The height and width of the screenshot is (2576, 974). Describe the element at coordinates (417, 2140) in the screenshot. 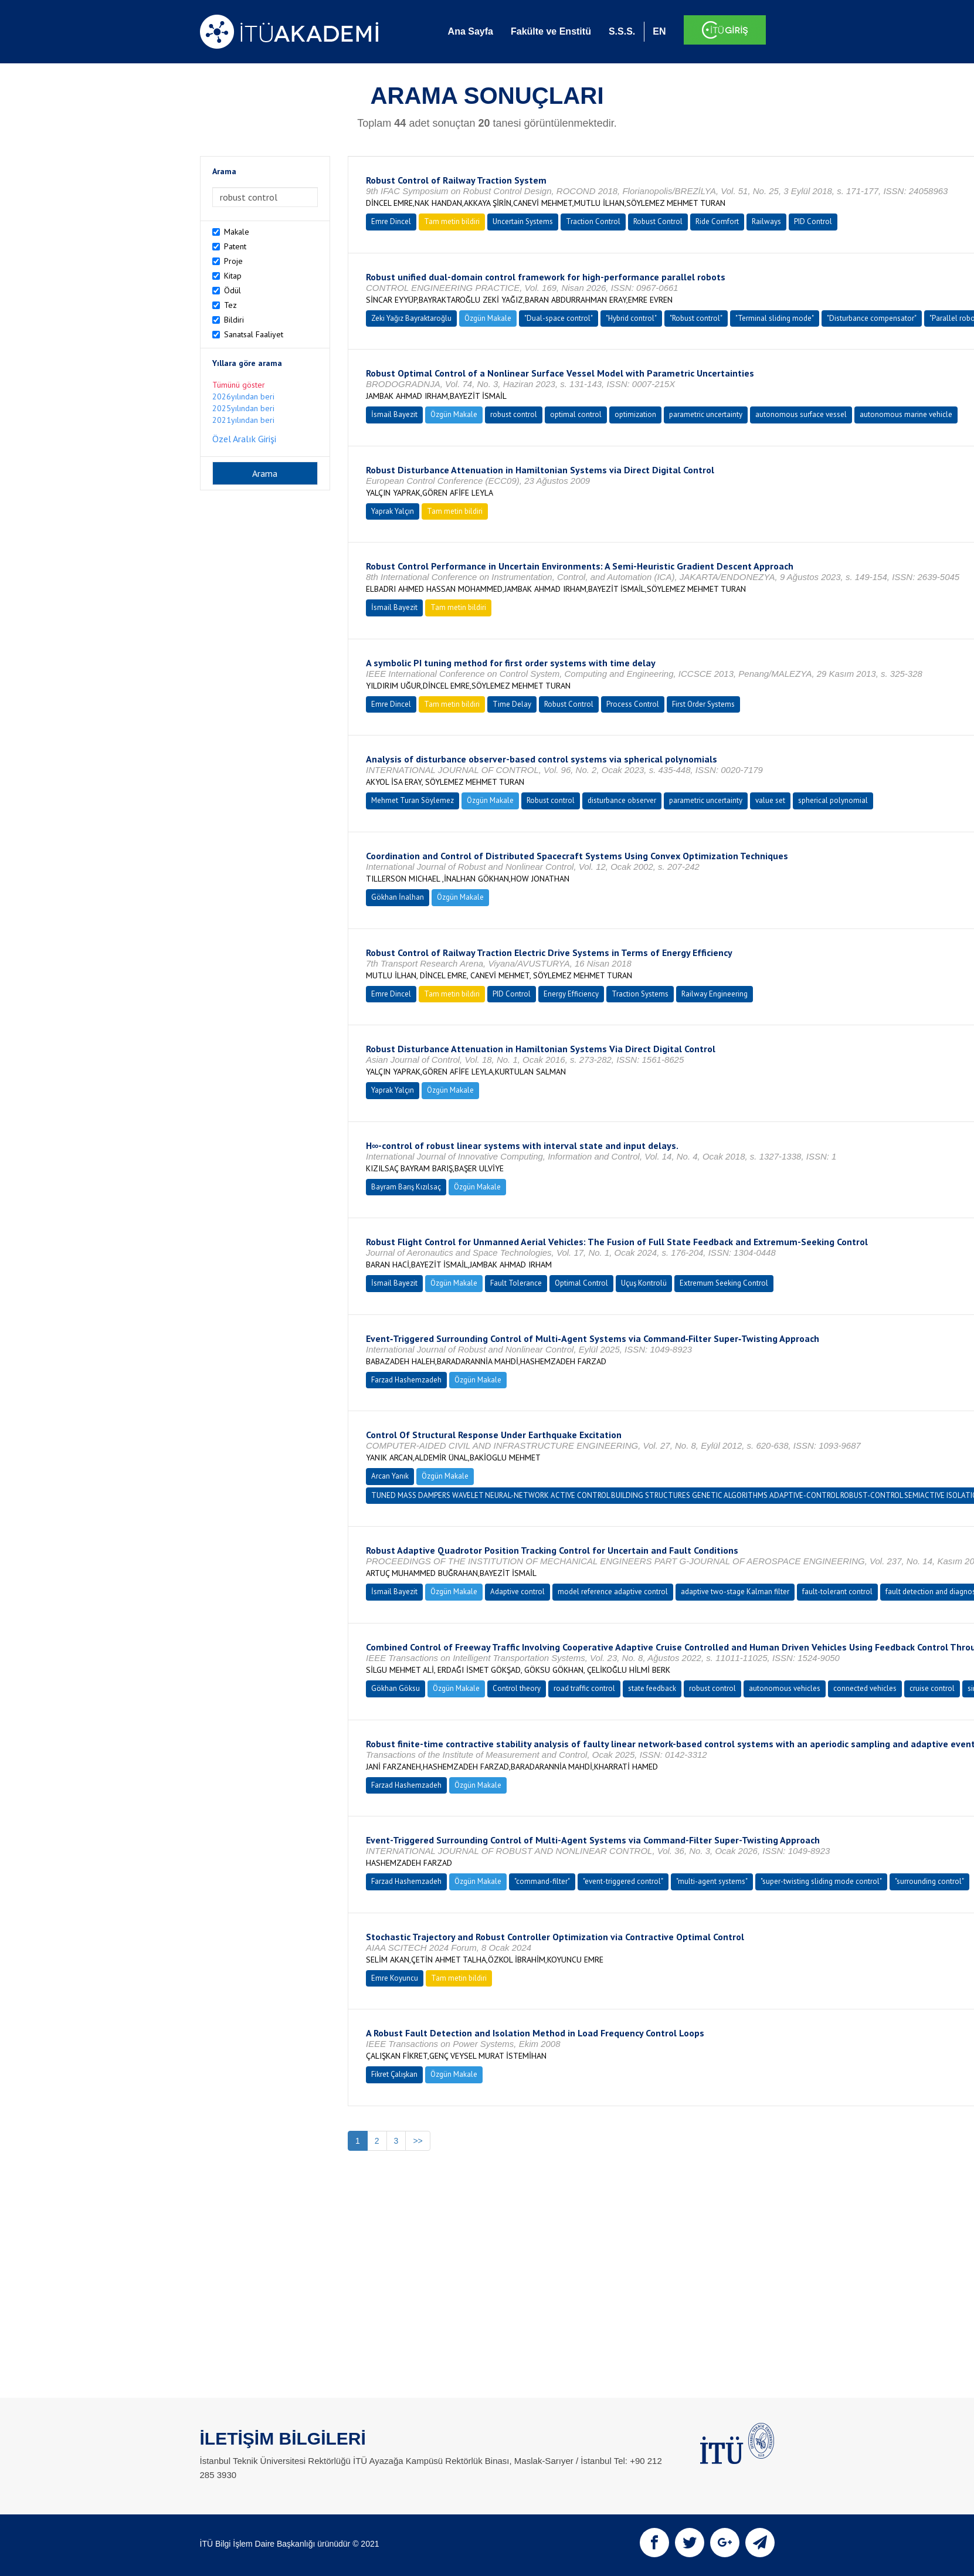

I see `>>` at that location.